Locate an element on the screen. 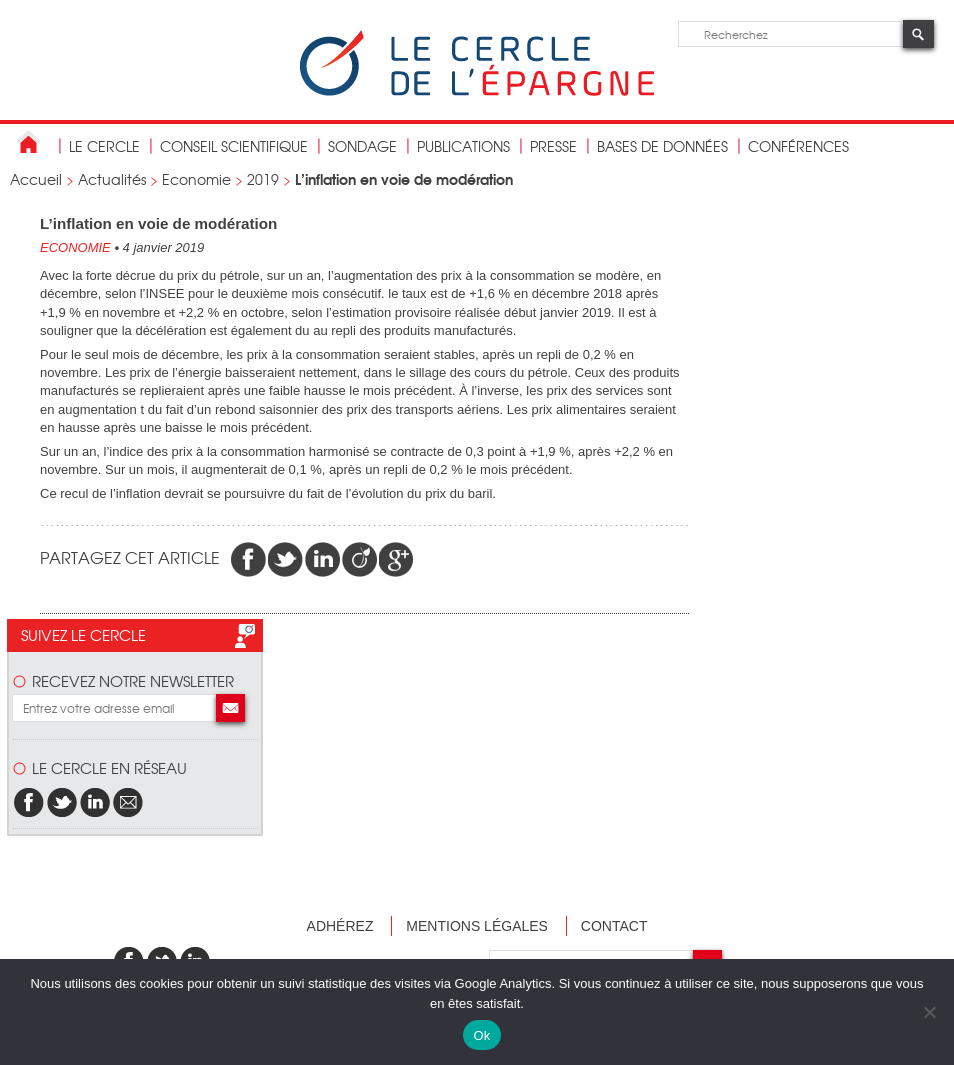 Image resolution: width=954 pixels, height=1065 pixels. Economie is located at coordinates (196, 179).